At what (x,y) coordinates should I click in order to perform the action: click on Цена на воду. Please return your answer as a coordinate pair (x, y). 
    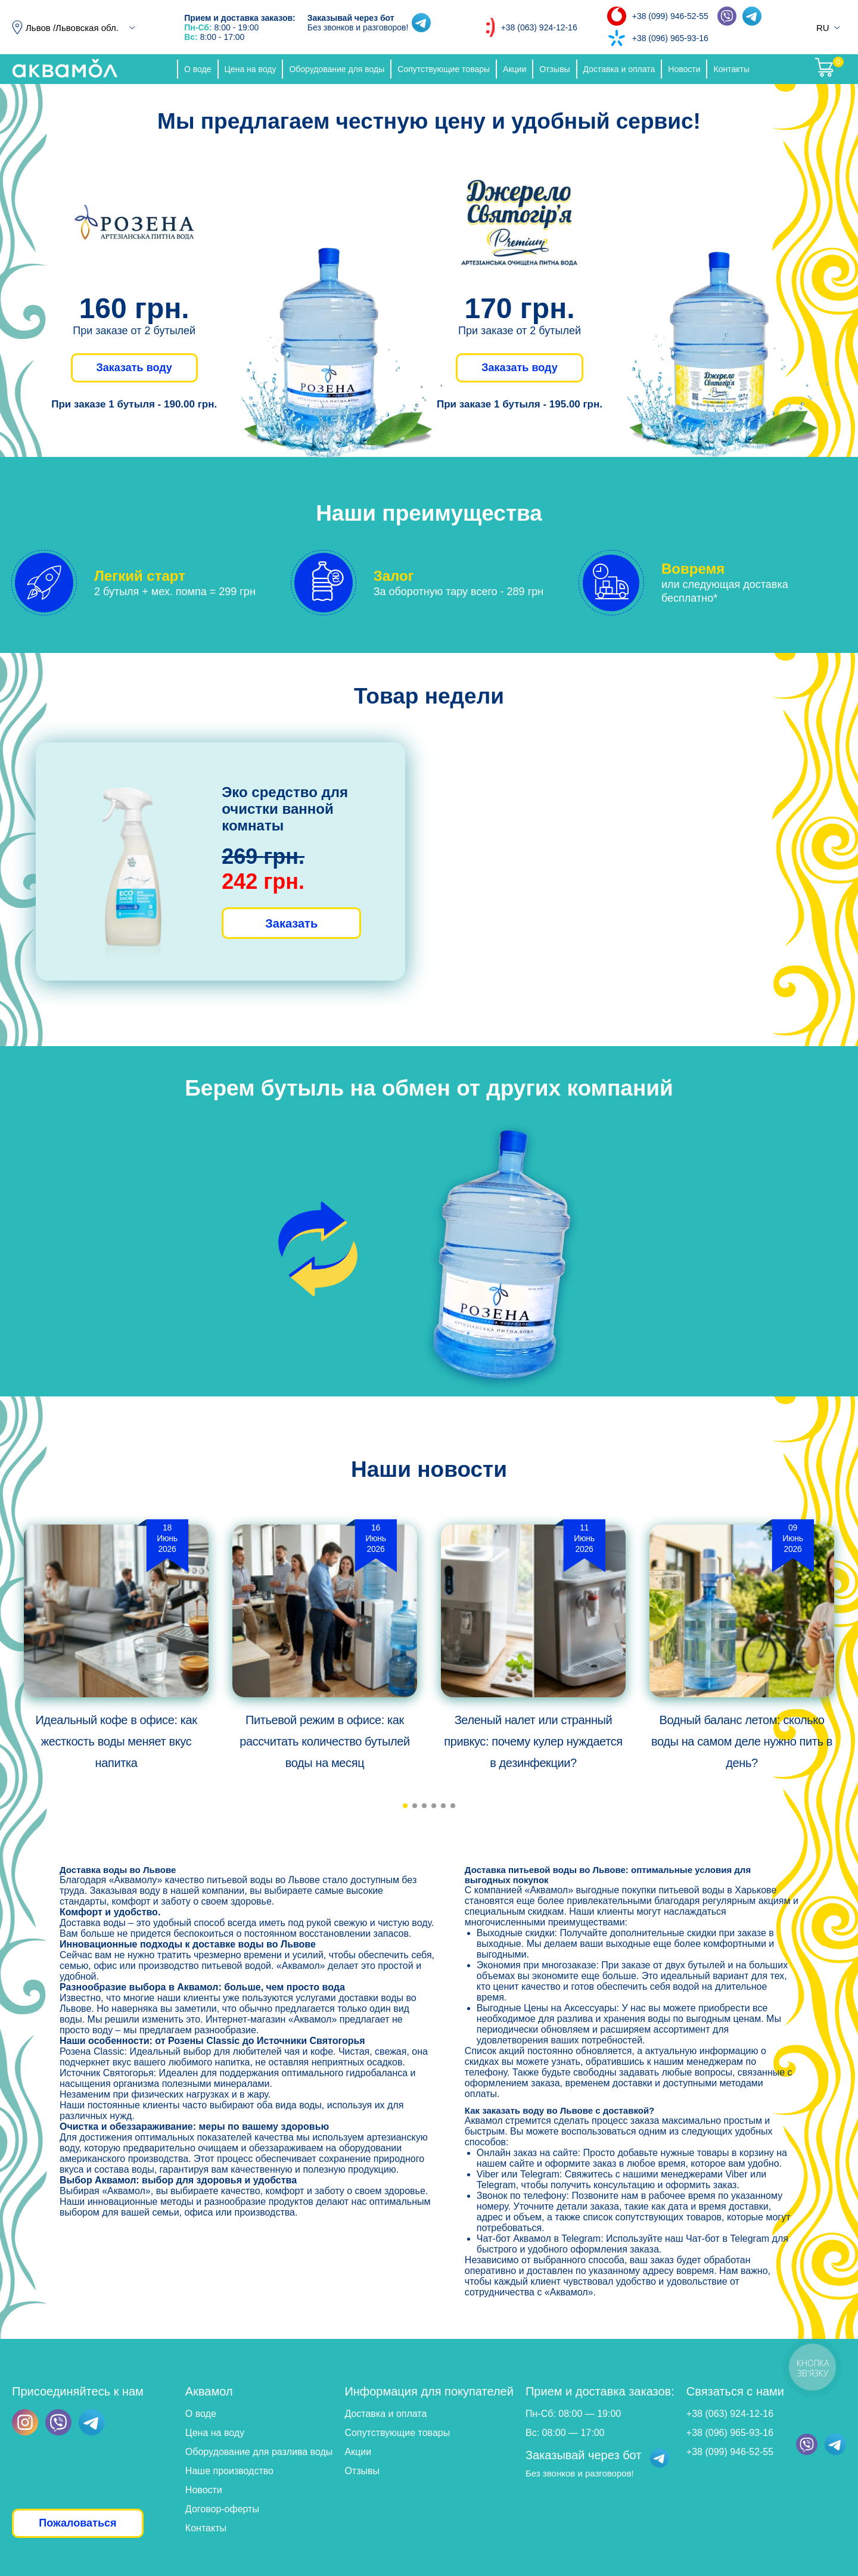
    Looking at the image, I should click on (250, 69).